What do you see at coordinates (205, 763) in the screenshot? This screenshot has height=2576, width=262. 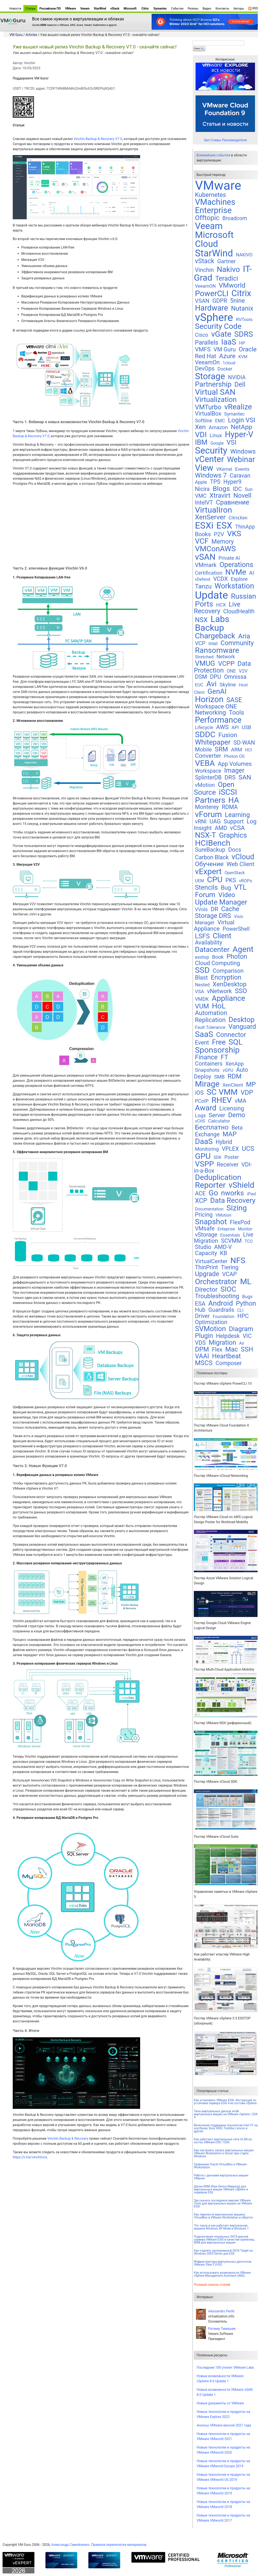 I see `VEBA` at bounding box center [205, 763].